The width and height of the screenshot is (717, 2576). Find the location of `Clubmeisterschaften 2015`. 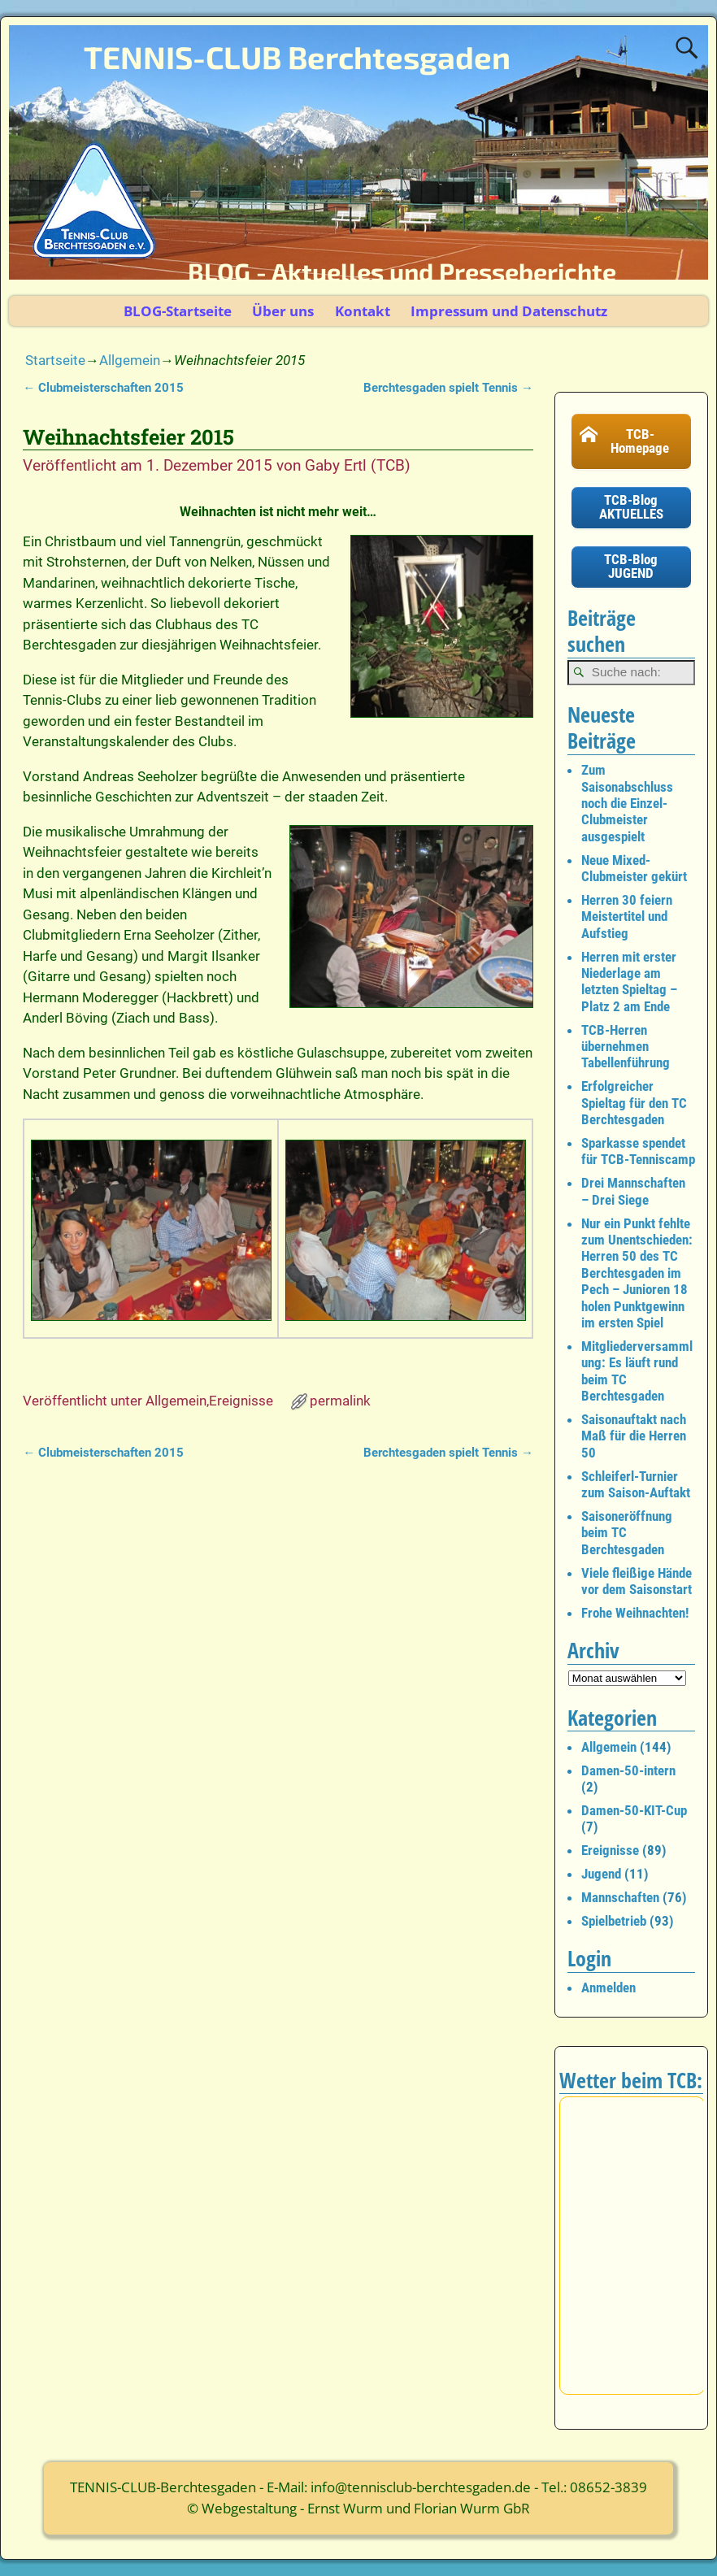

Clubmeisterschaften 2015 is located at coordinates (103, 387).